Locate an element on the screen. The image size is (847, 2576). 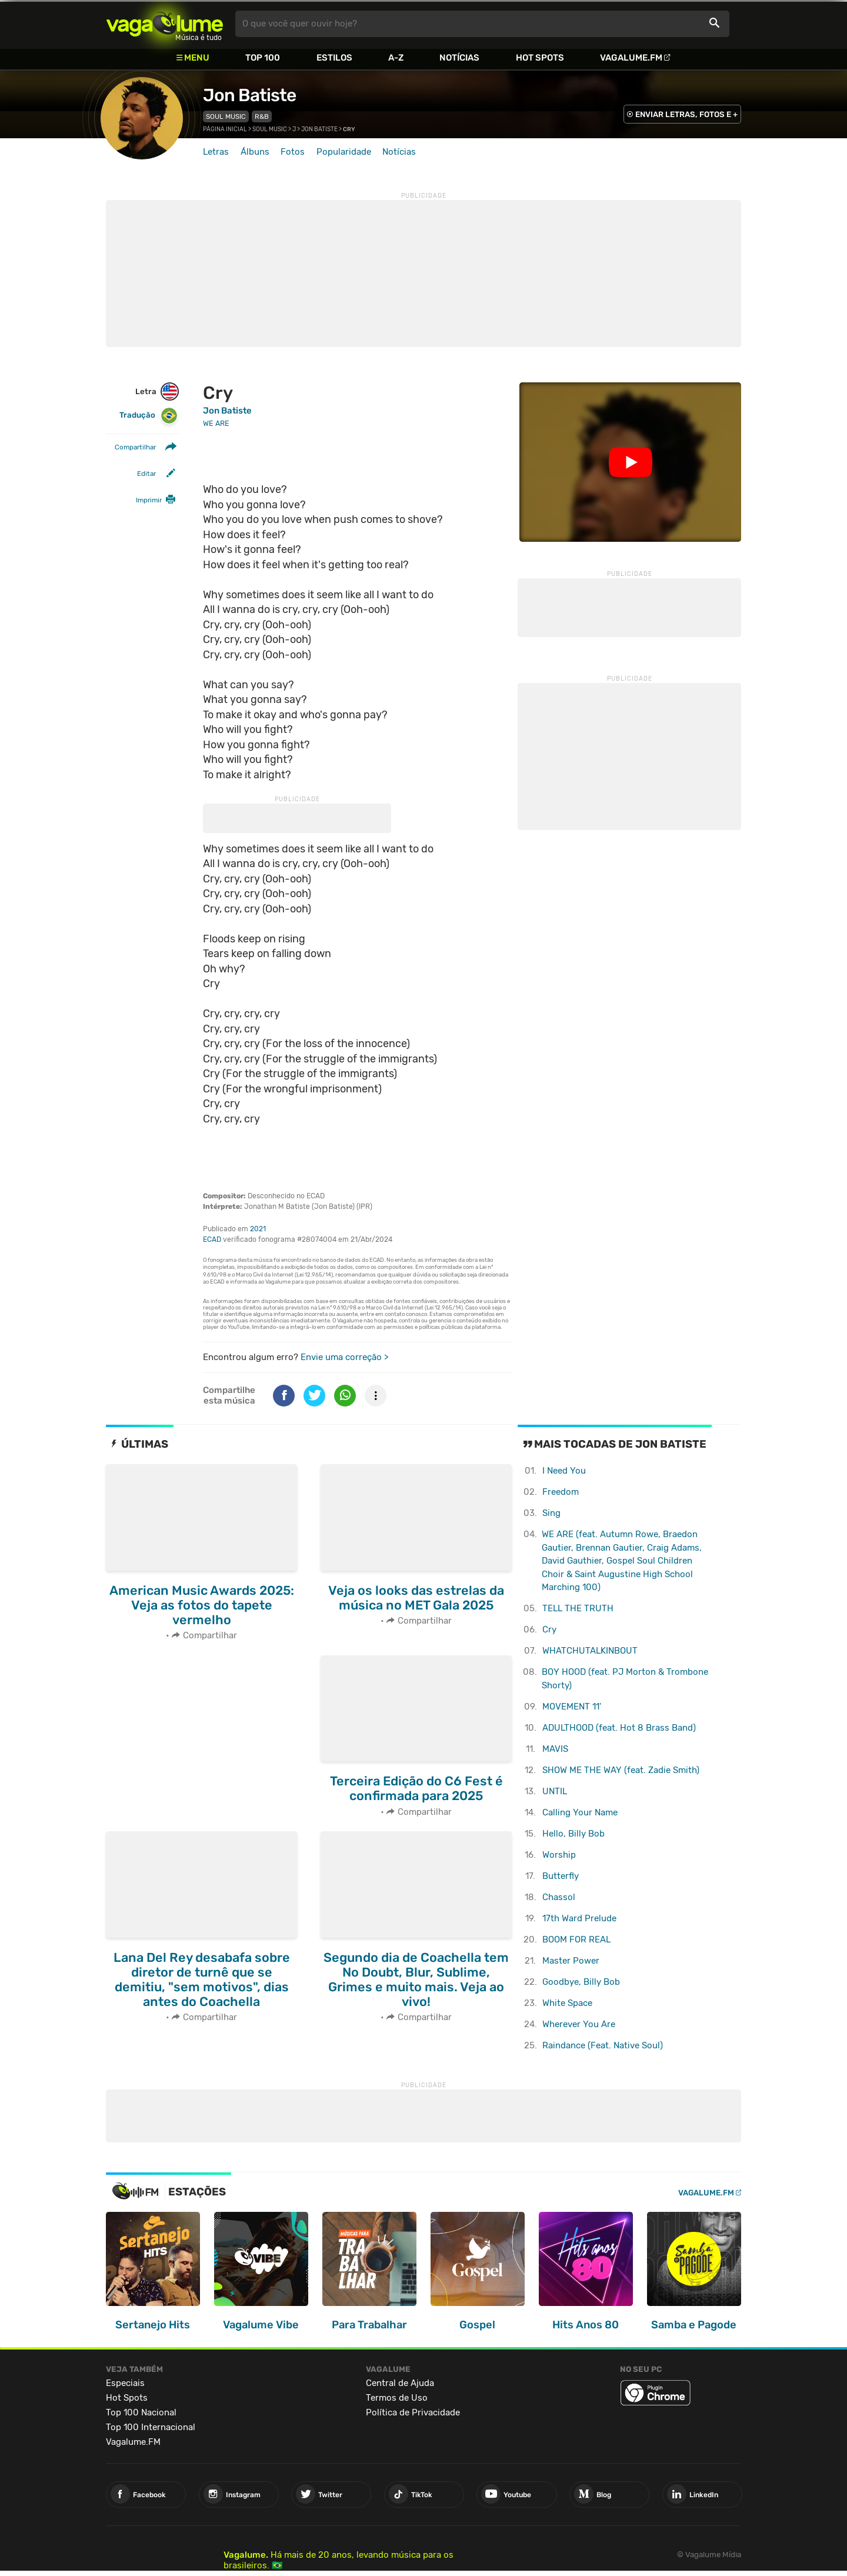
Popularidade is located at coordinates (343, 151).